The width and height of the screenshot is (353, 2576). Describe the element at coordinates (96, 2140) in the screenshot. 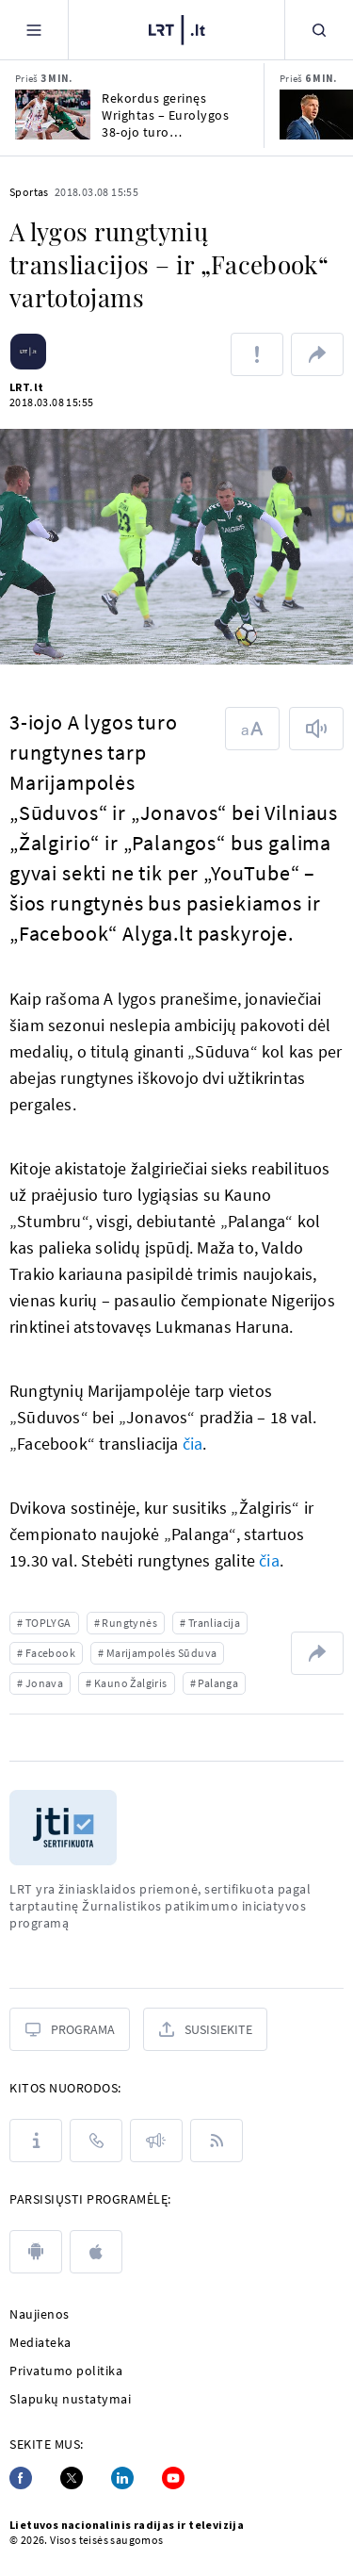

I see `[Kontaktai]` at that location.